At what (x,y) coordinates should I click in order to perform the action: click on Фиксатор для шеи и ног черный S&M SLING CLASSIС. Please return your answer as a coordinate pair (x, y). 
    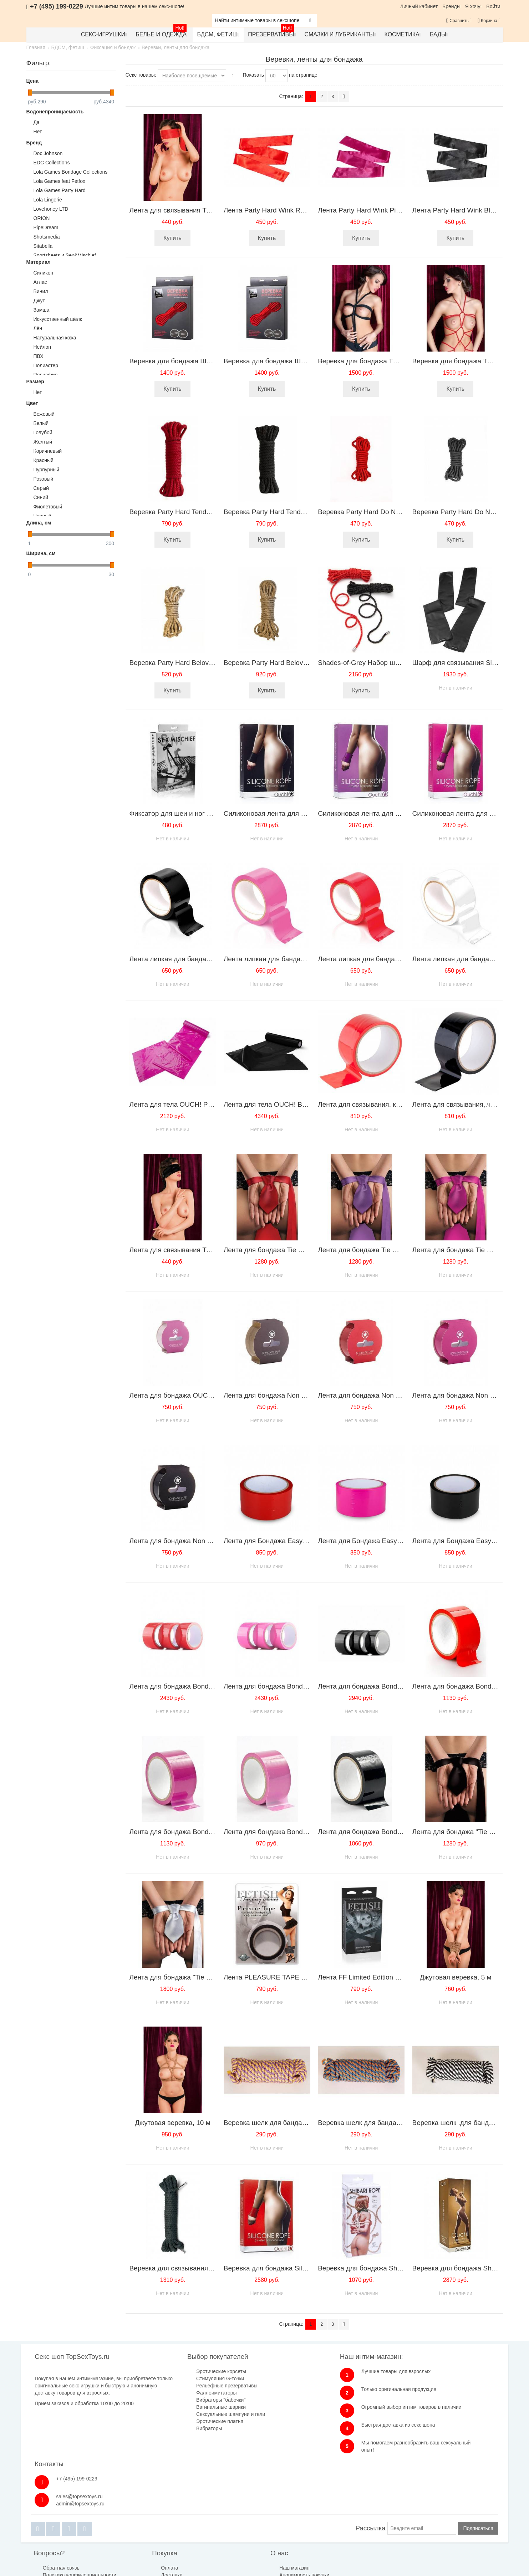
    Looking at the image, I should click on (214, 813).